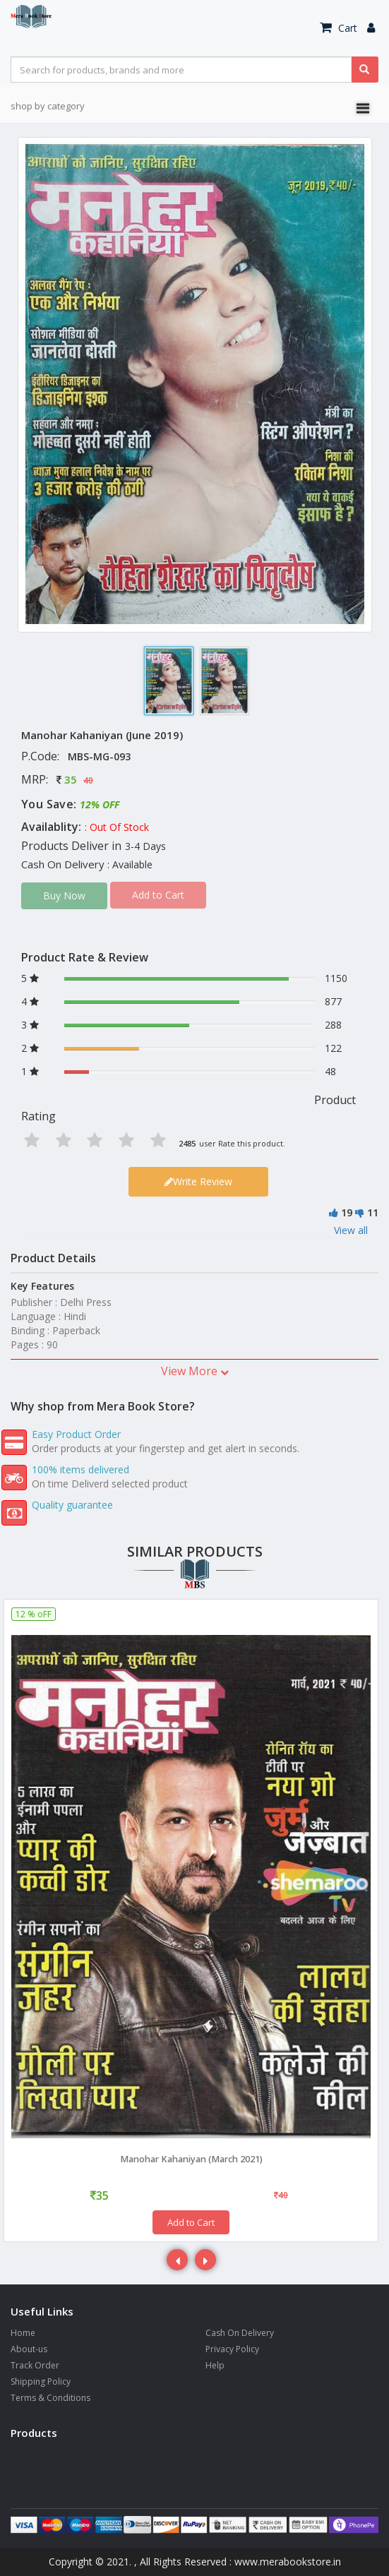 The image size is (389, 2576). What do you see at coordinates (187, 1143) in the screenshot?
I see `2485` at bounding box center [187, 1143].